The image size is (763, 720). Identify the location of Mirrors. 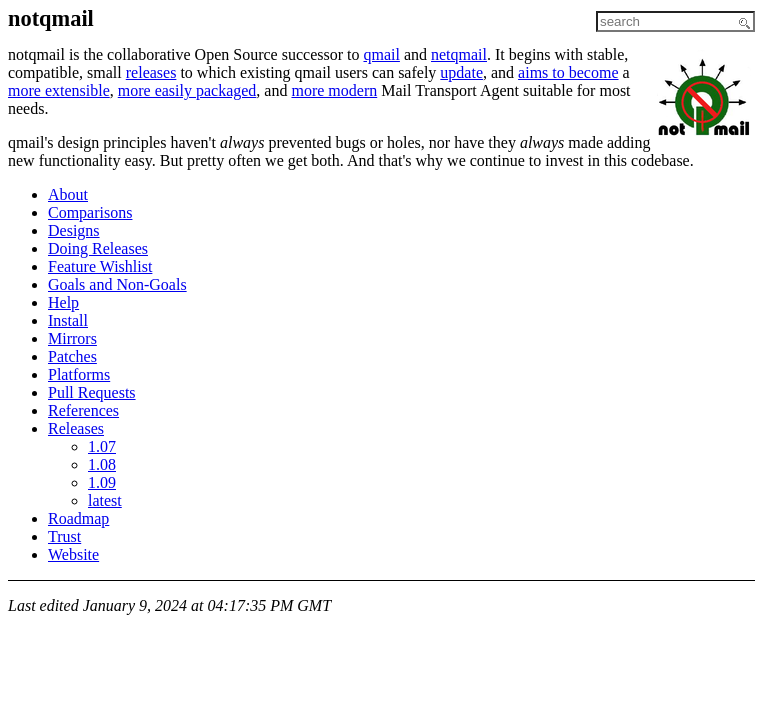
(72, 338).